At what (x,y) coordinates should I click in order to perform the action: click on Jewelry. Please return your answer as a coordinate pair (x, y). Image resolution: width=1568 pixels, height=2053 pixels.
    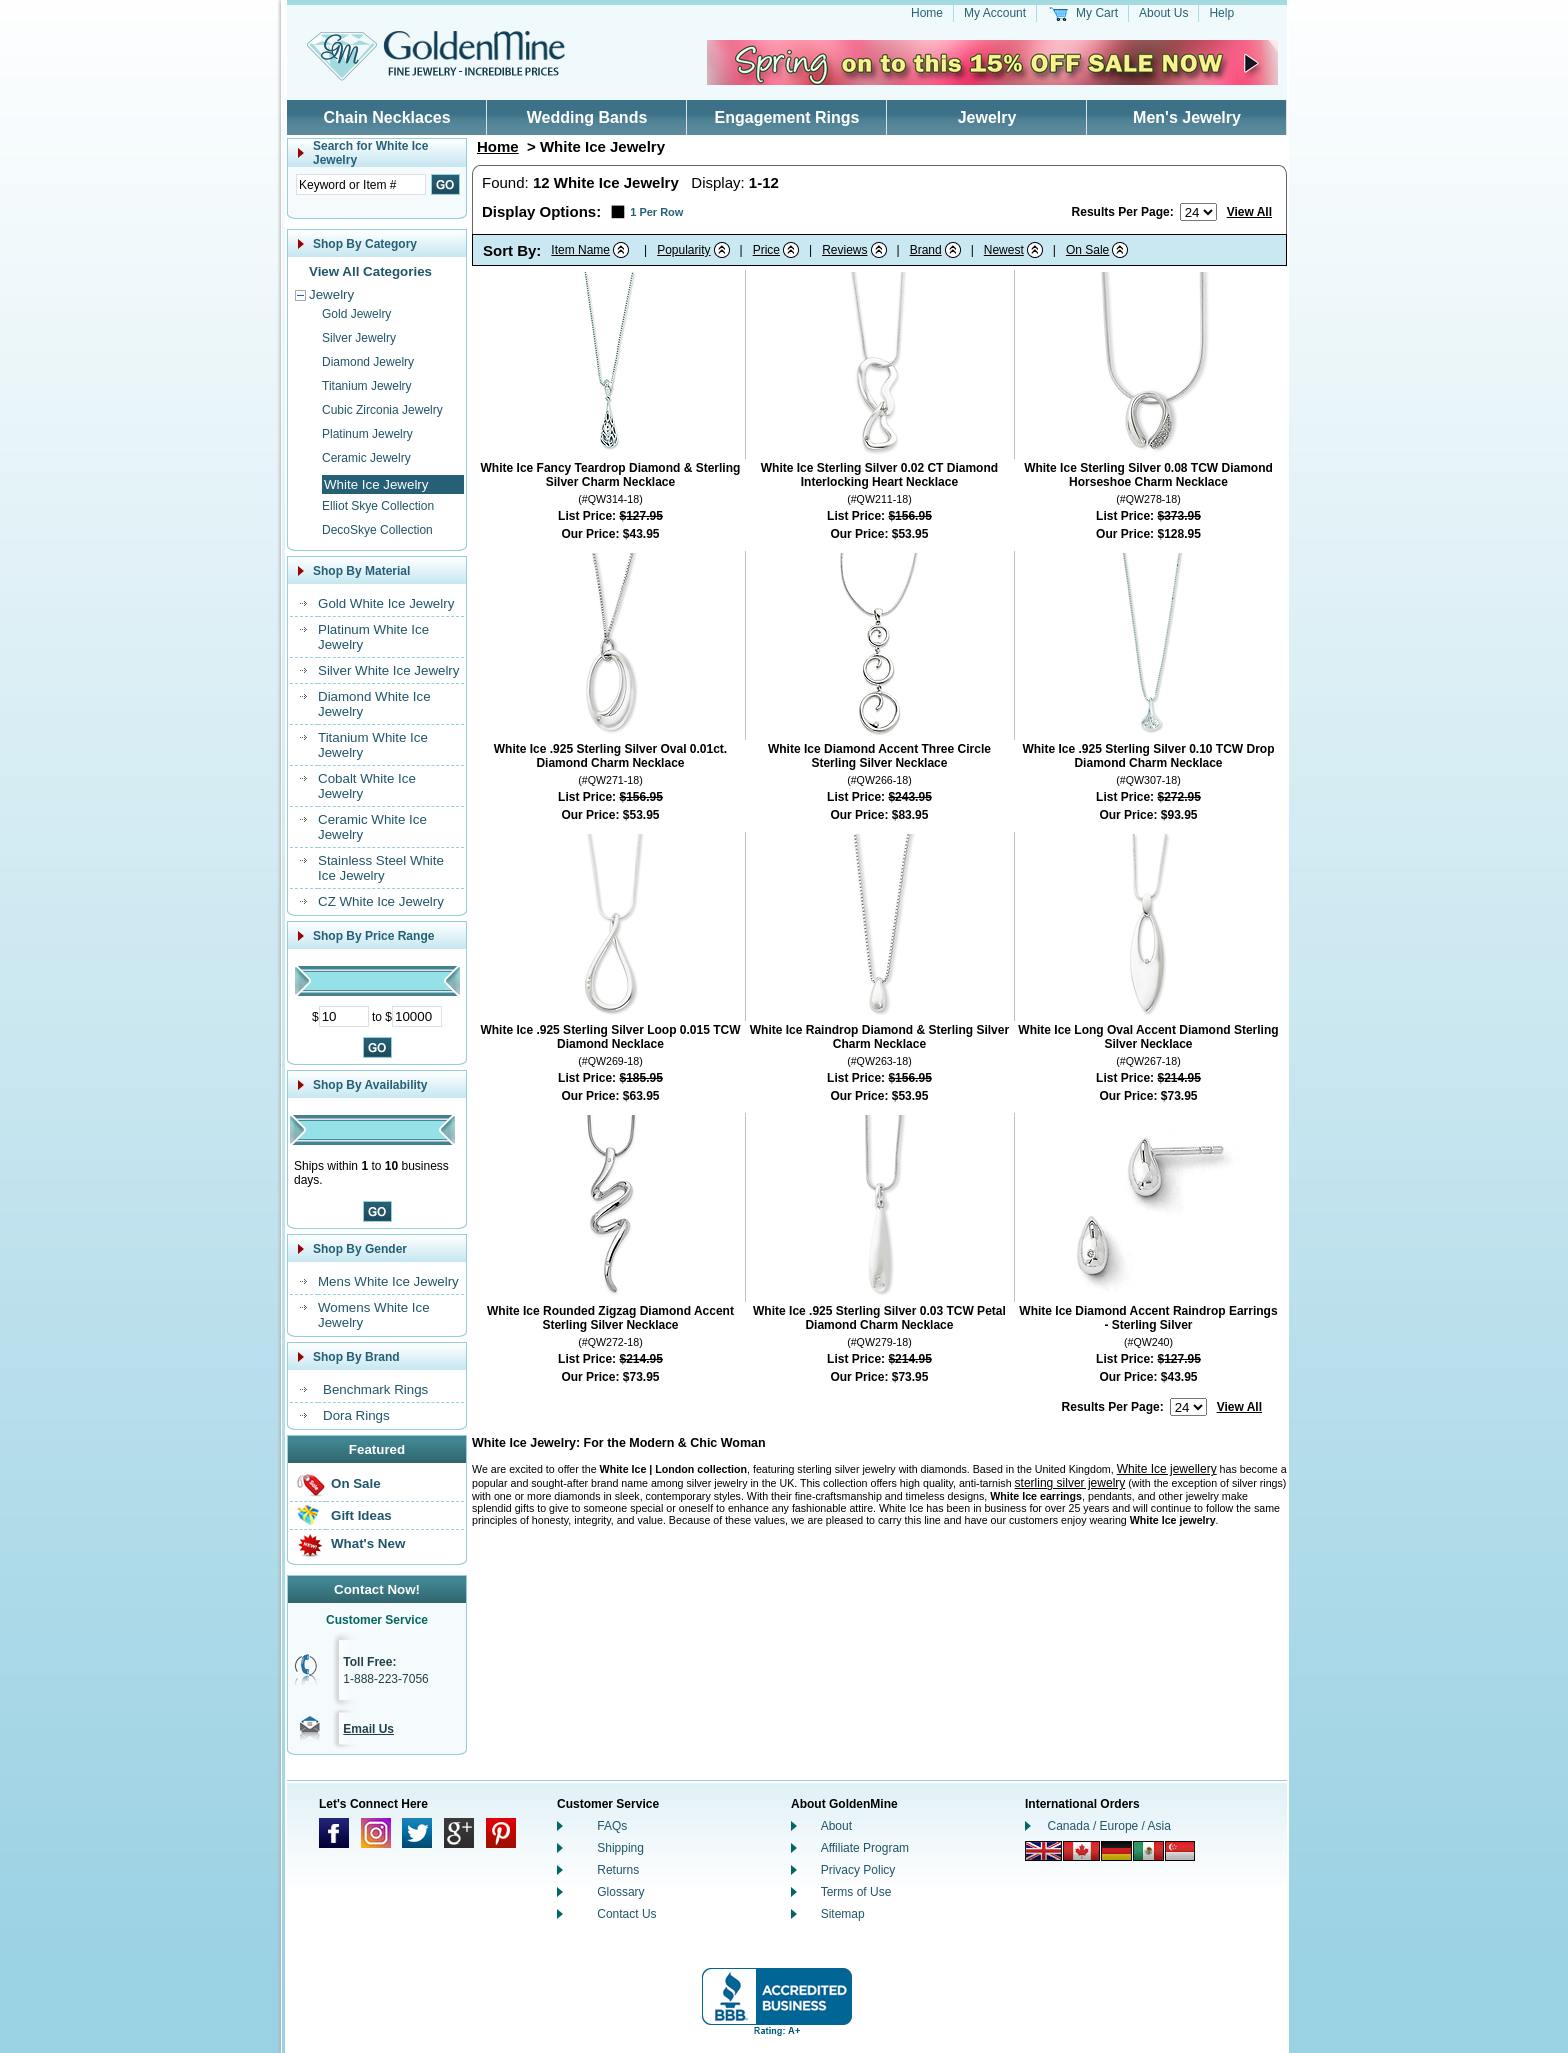
    Looking at the image, I should click on (987, 117).